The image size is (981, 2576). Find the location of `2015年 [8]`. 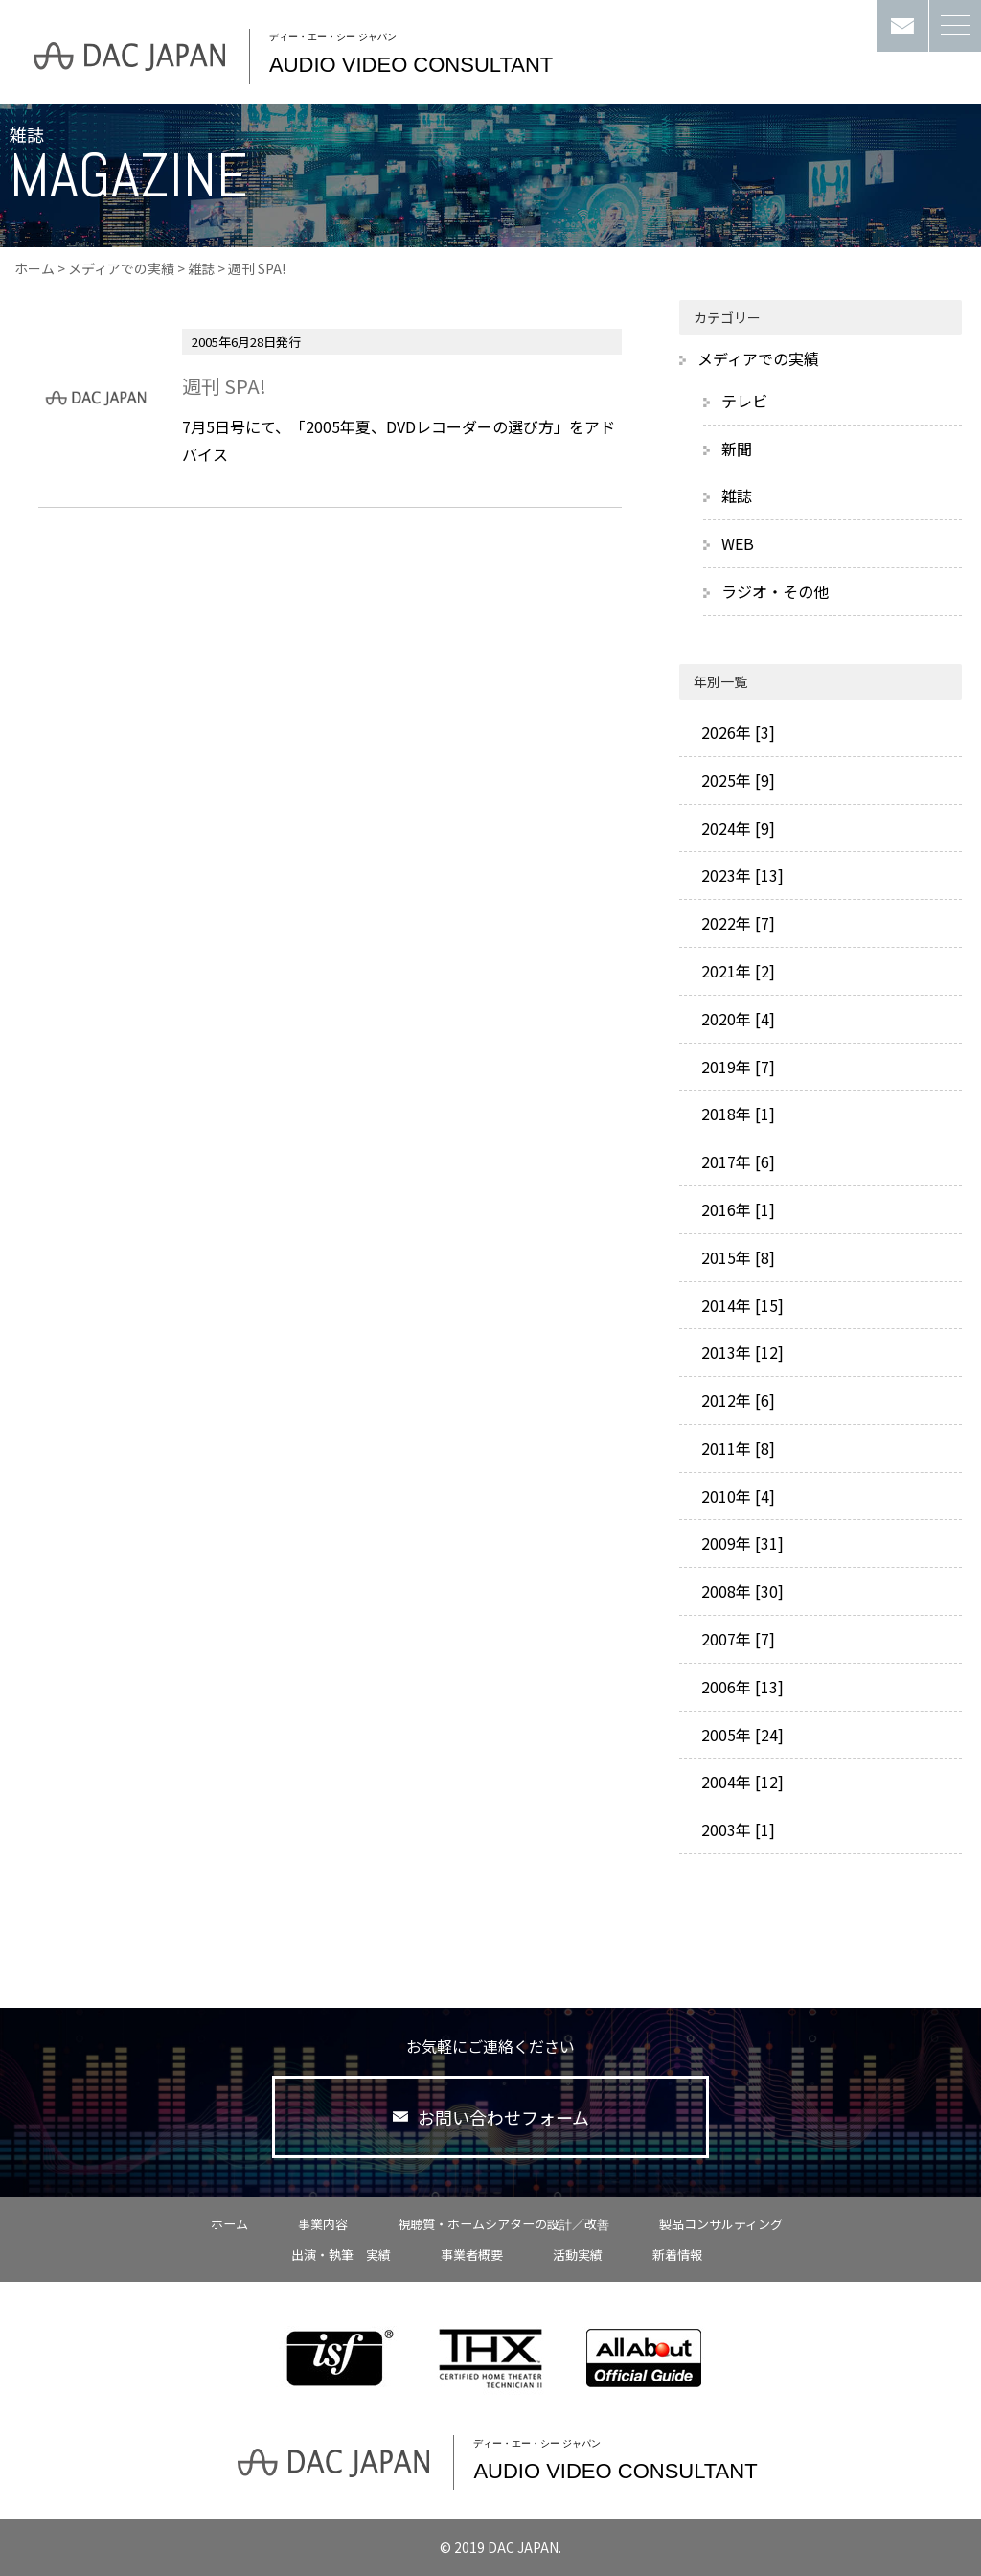

2015年 [8] is located at coordinates (736, 1257).